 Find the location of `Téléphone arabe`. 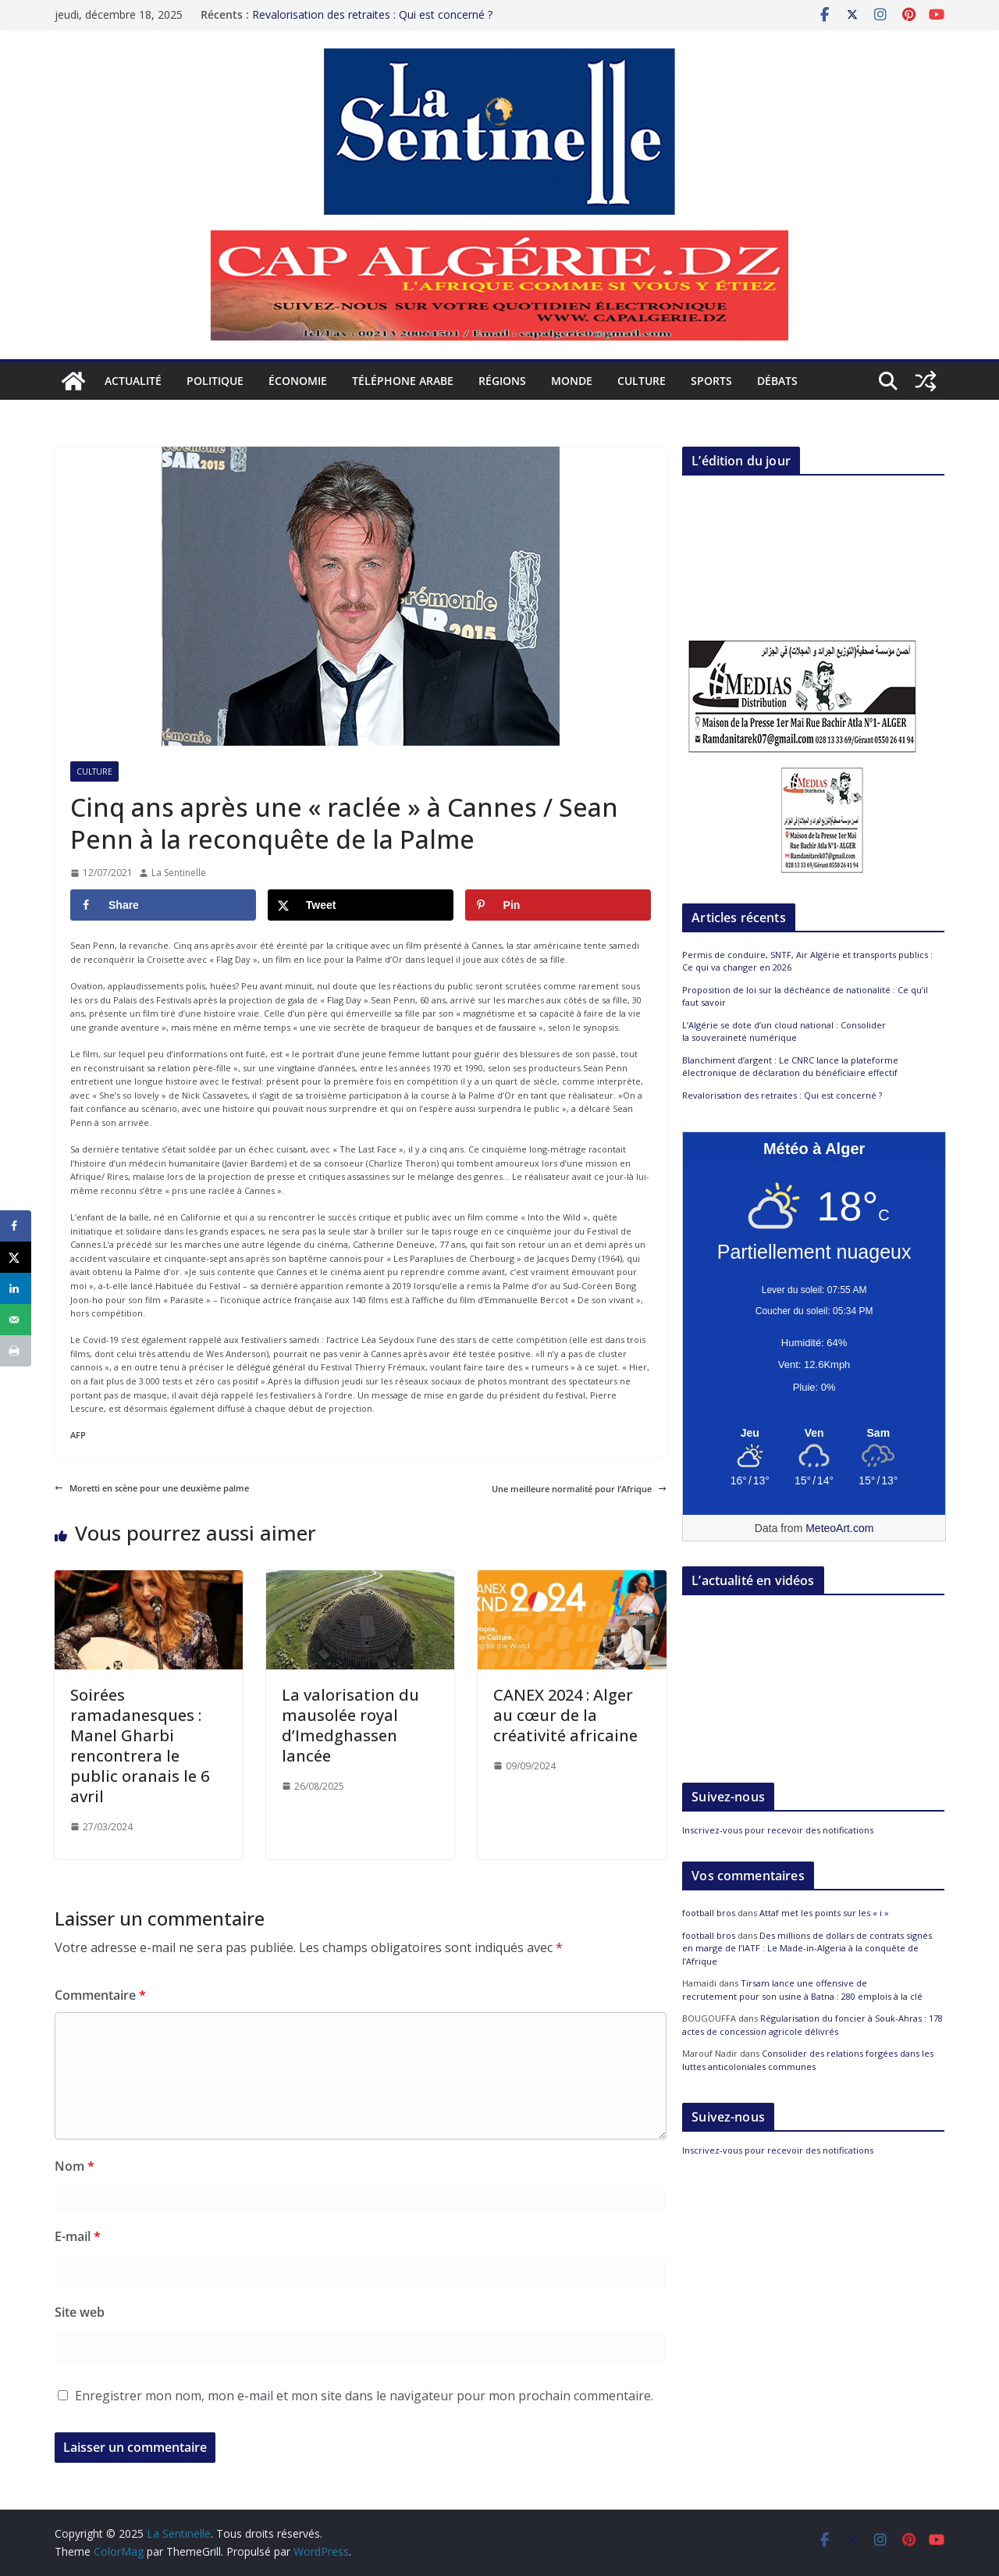

Téléphone arabe is located at coordinates (402, 380).